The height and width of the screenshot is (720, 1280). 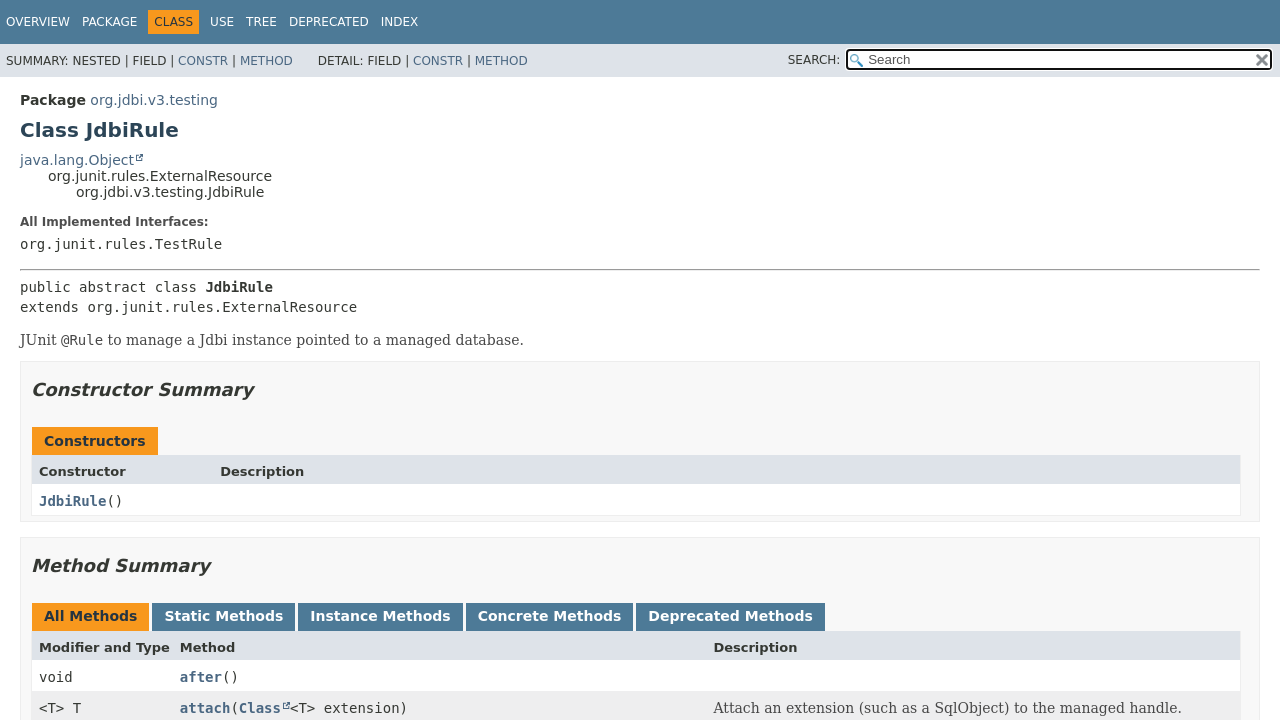 What do you see at coordinates (205, 708) in the screenshot?
I see `attach` at bounding box center [205, 708].